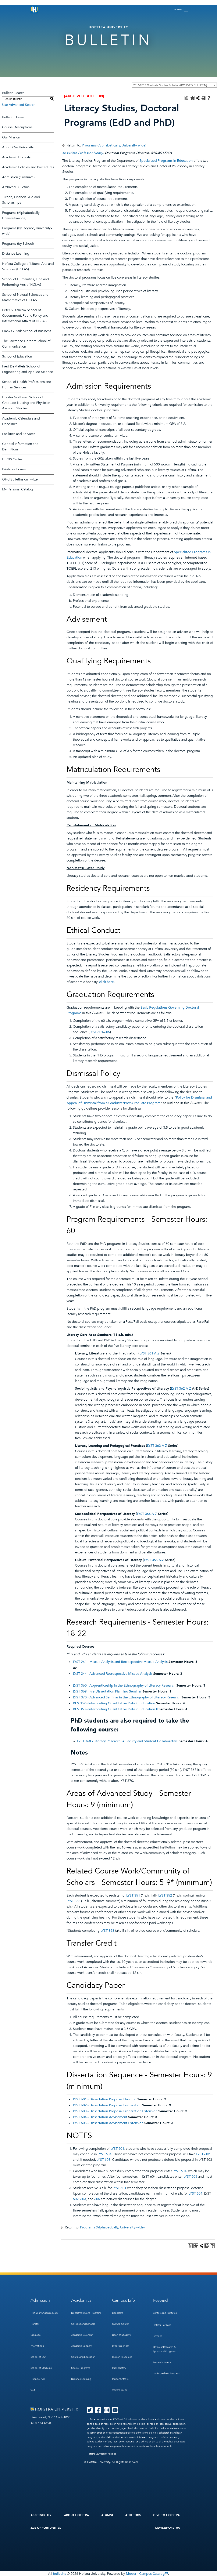 The height and width of the screenshot is (2576, 217). Describe the element at coordinates (133, 2515) in the screenshot. I see `Athletics` at that location.